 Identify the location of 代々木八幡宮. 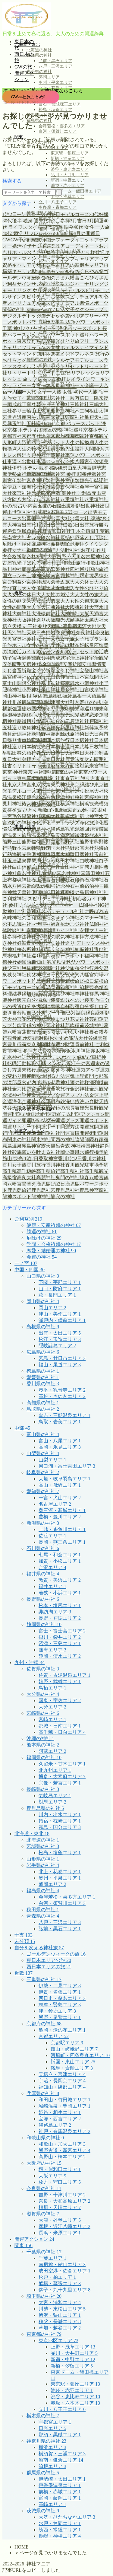
(74, 461).